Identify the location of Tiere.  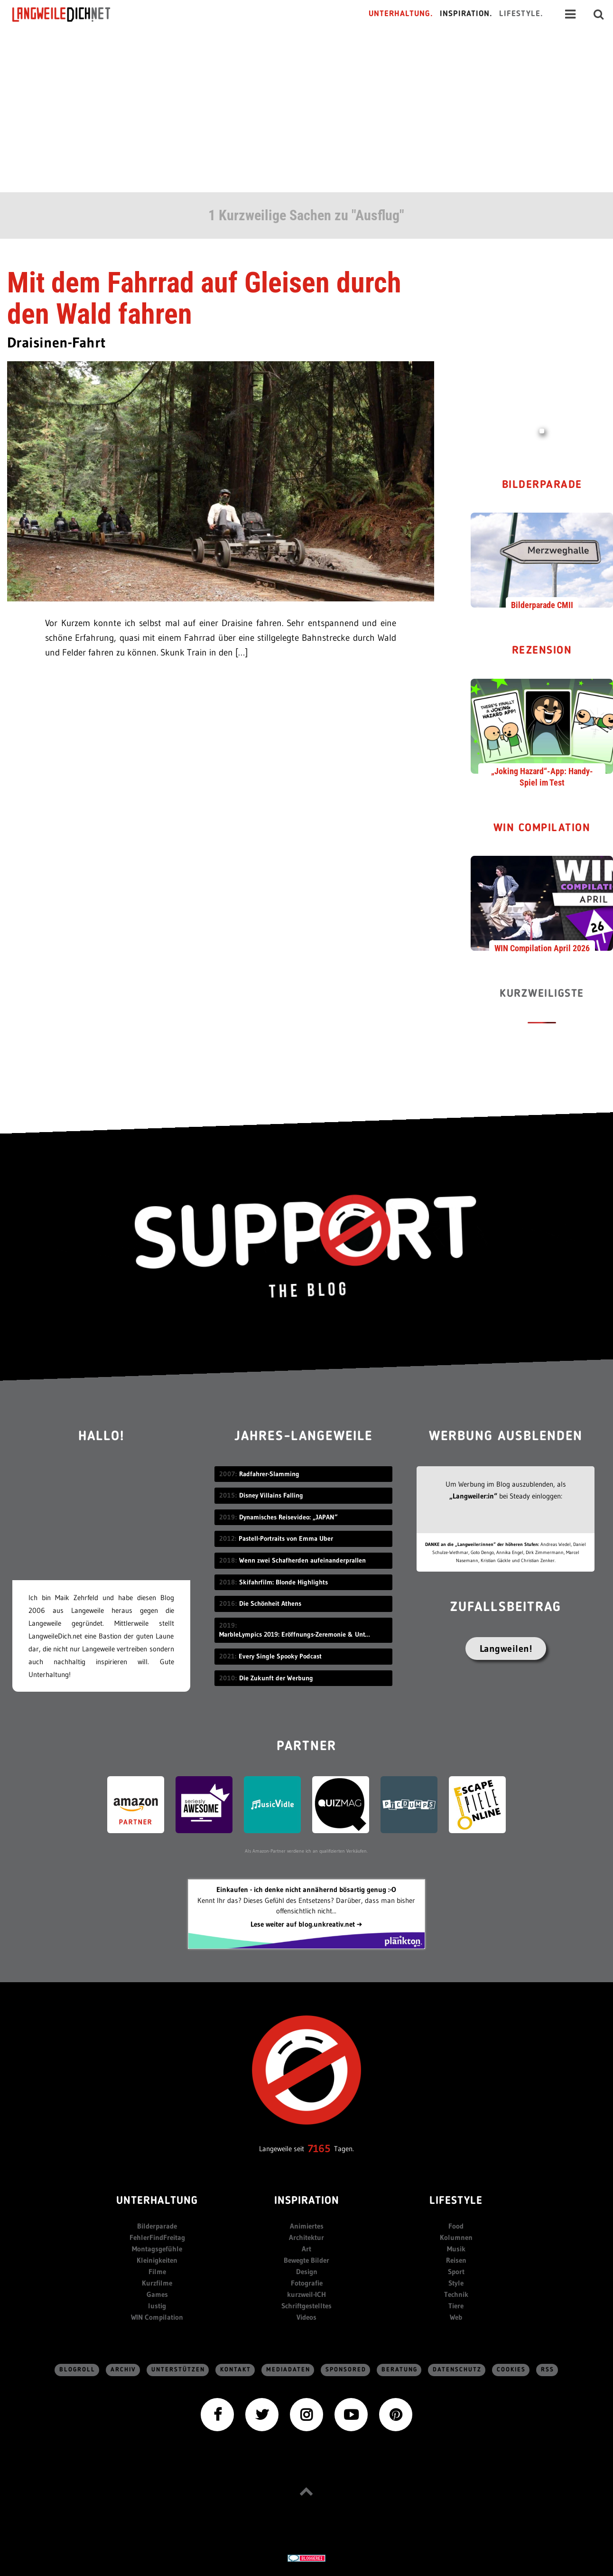
(456, 2305).